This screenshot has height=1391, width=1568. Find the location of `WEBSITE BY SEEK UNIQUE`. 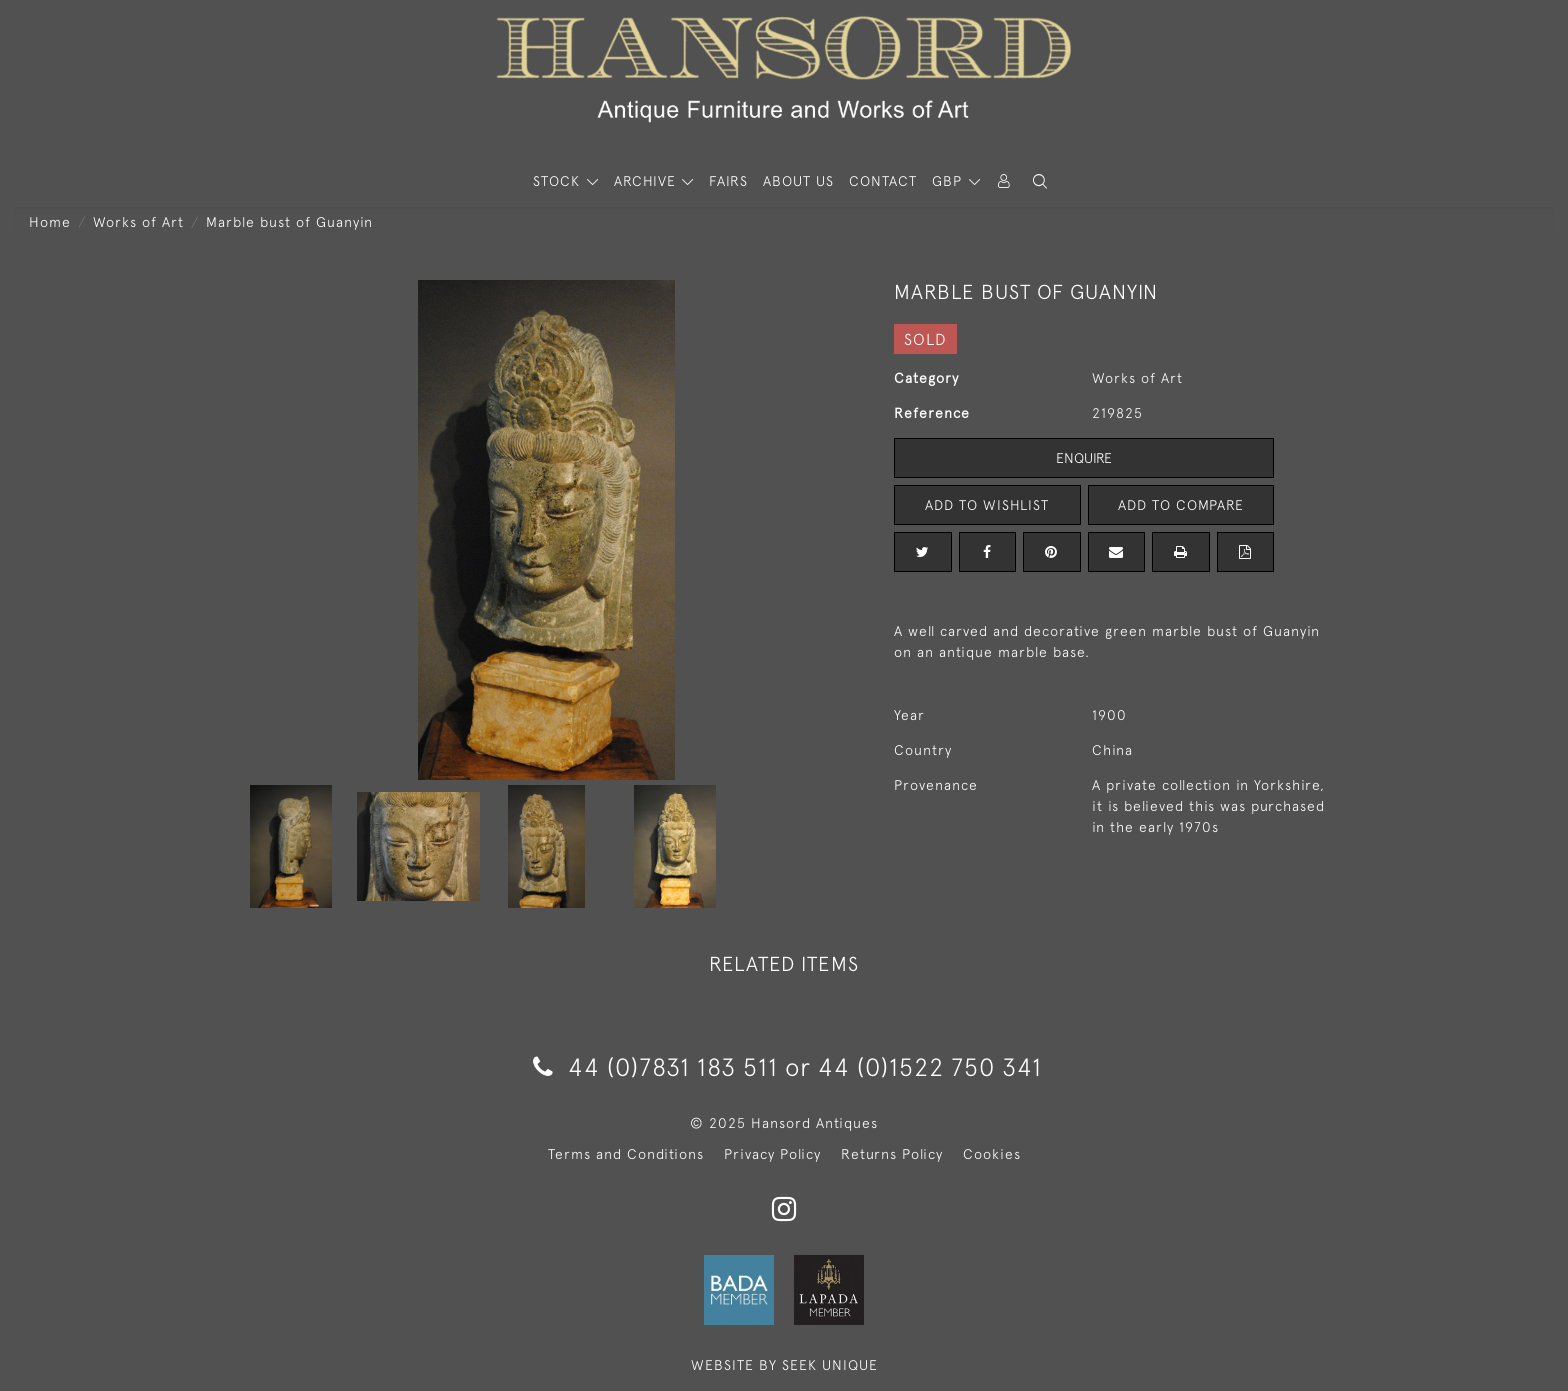

WEBSITE BY SEEK UNIQUE is located at coordinates (784, 1365).